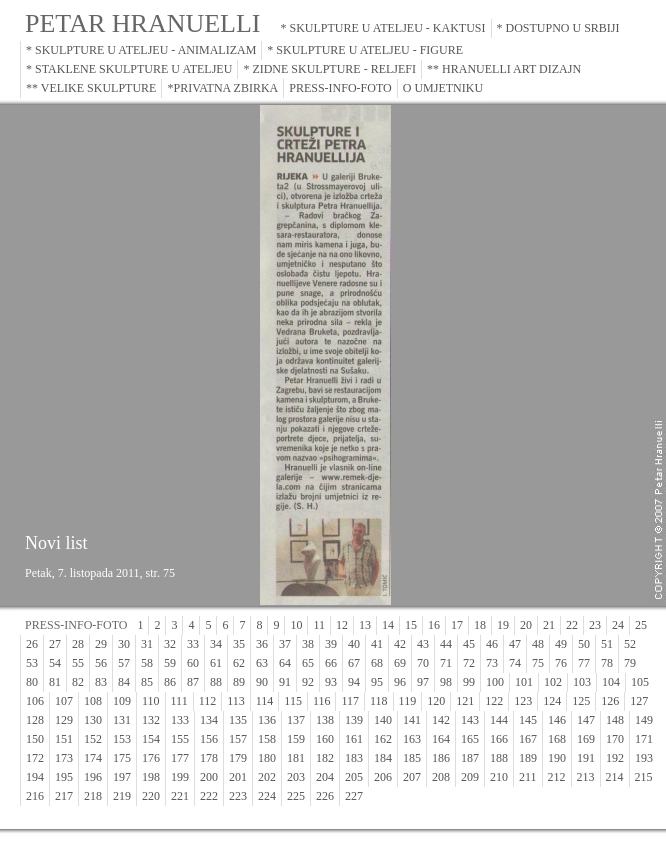 Image resolution: width=666 pixels, height=844 pixels. What do you see at coordinates (408, 701) in the screenshot?
I see `119` at bounding box center [408, 701].